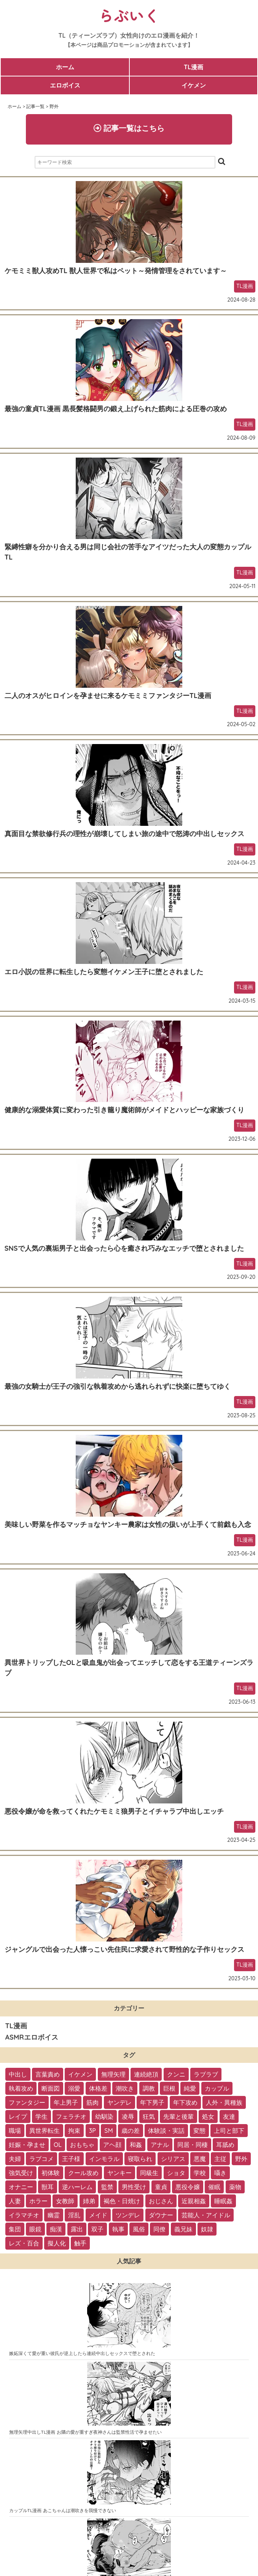 Image resolution: width=258 pixels, height=2576 pixels. What do you see at coordinates (149, 2088) in the screenshot?
I see `調教 [調教 (105個の項目)]` at bounding box center [149, 2088].